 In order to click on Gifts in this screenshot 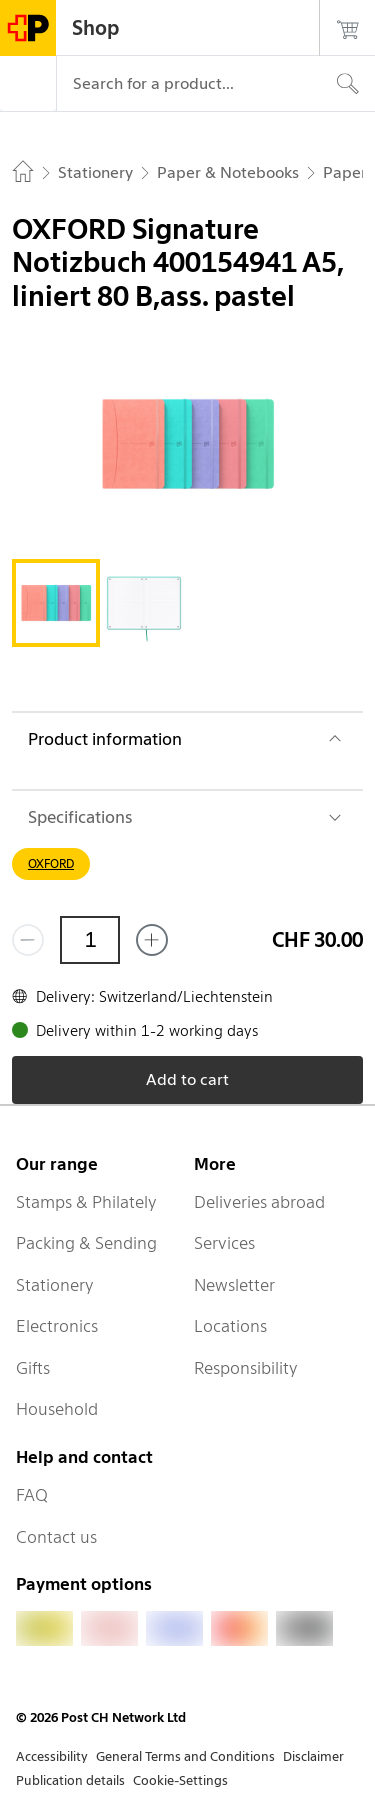, I will do `click(33, 1368)`.